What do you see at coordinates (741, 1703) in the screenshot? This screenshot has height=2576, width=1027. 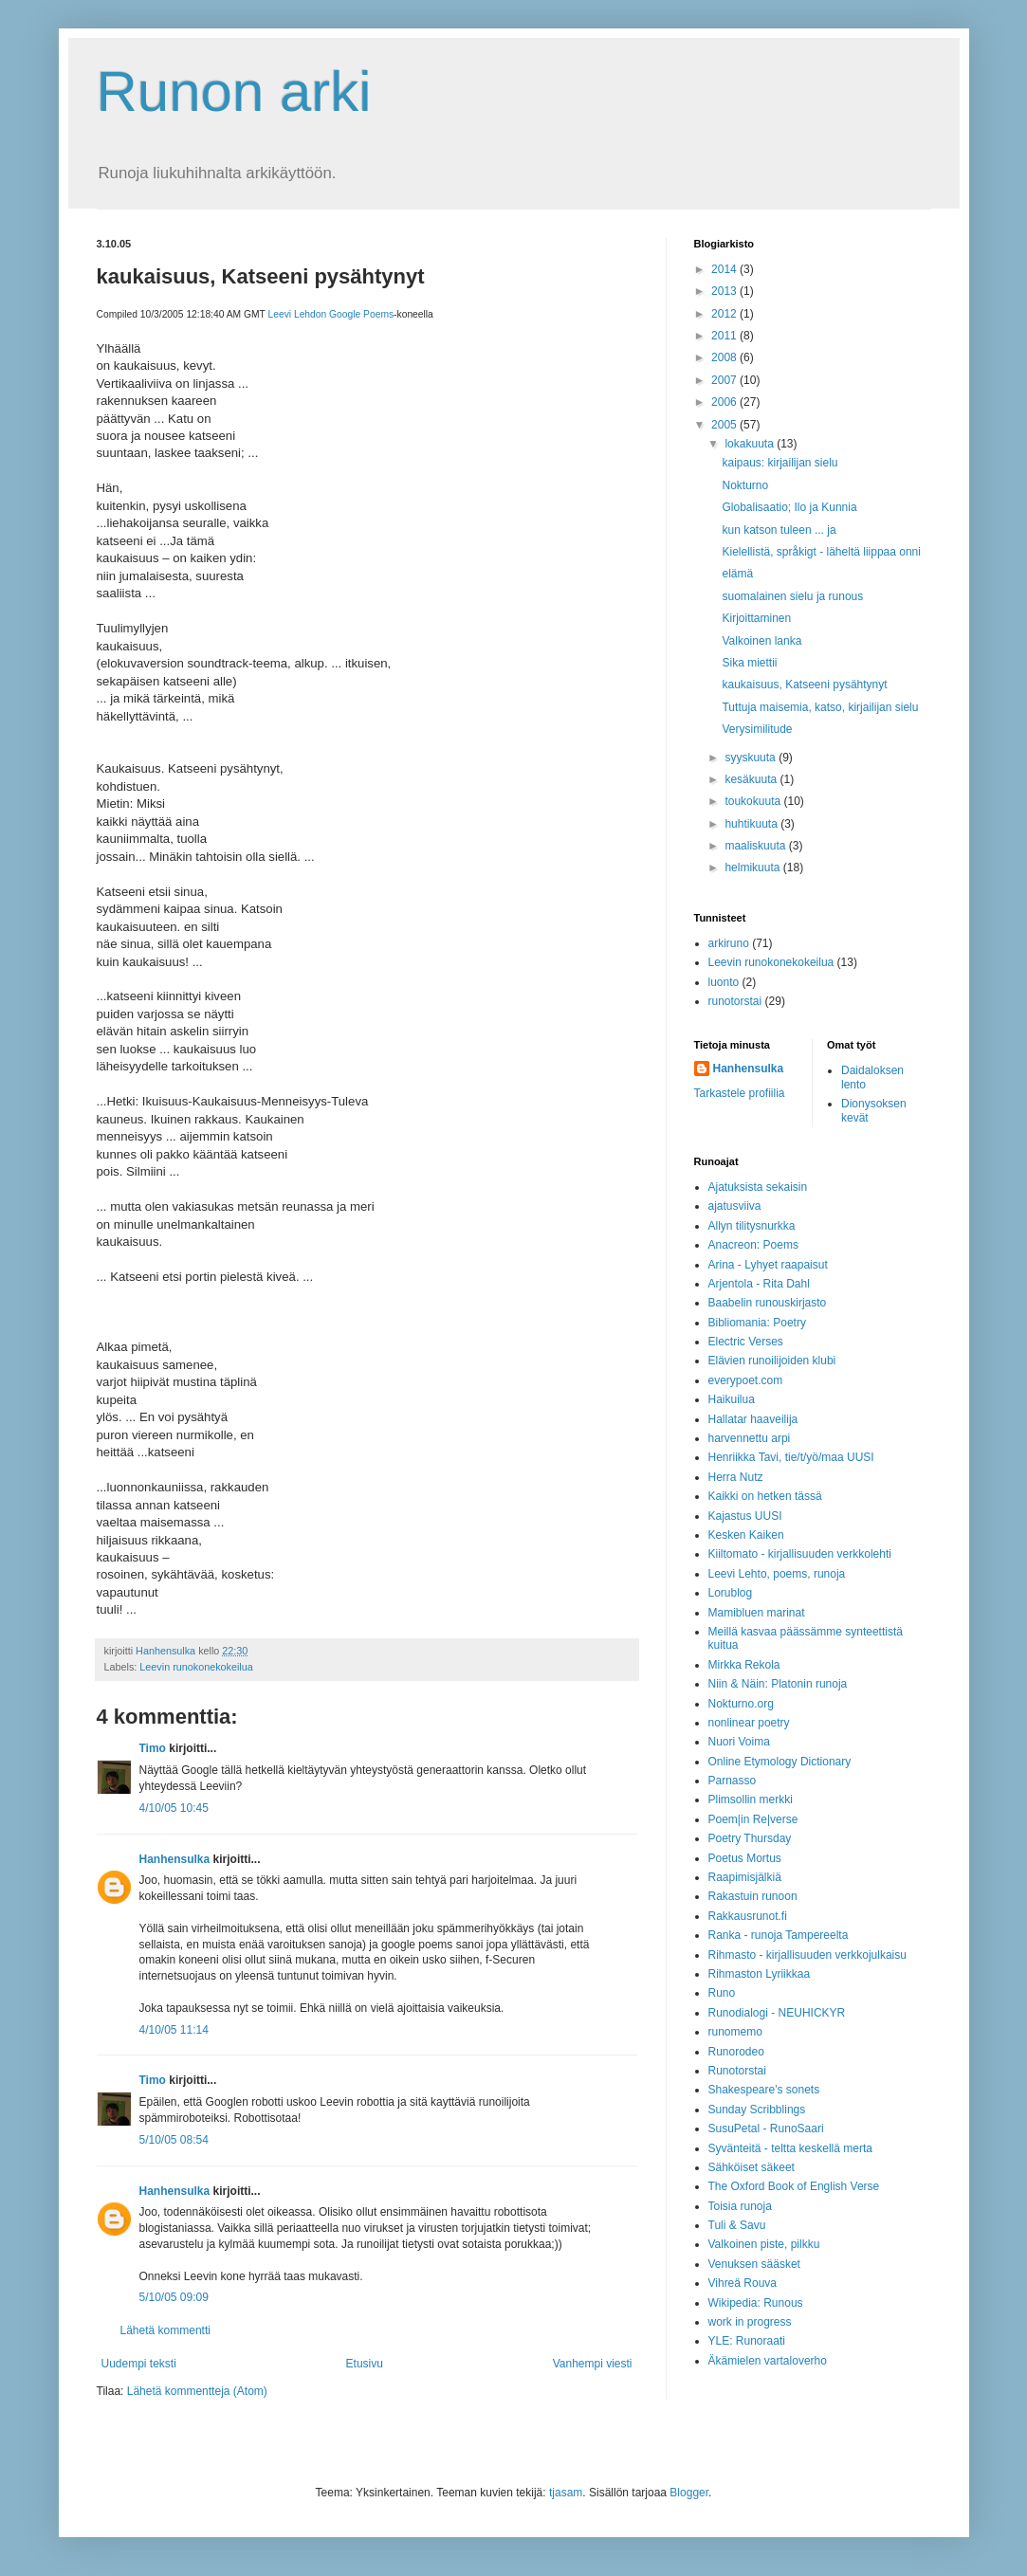 I see `Nokturno.org` at bounding box center [741, 1703].